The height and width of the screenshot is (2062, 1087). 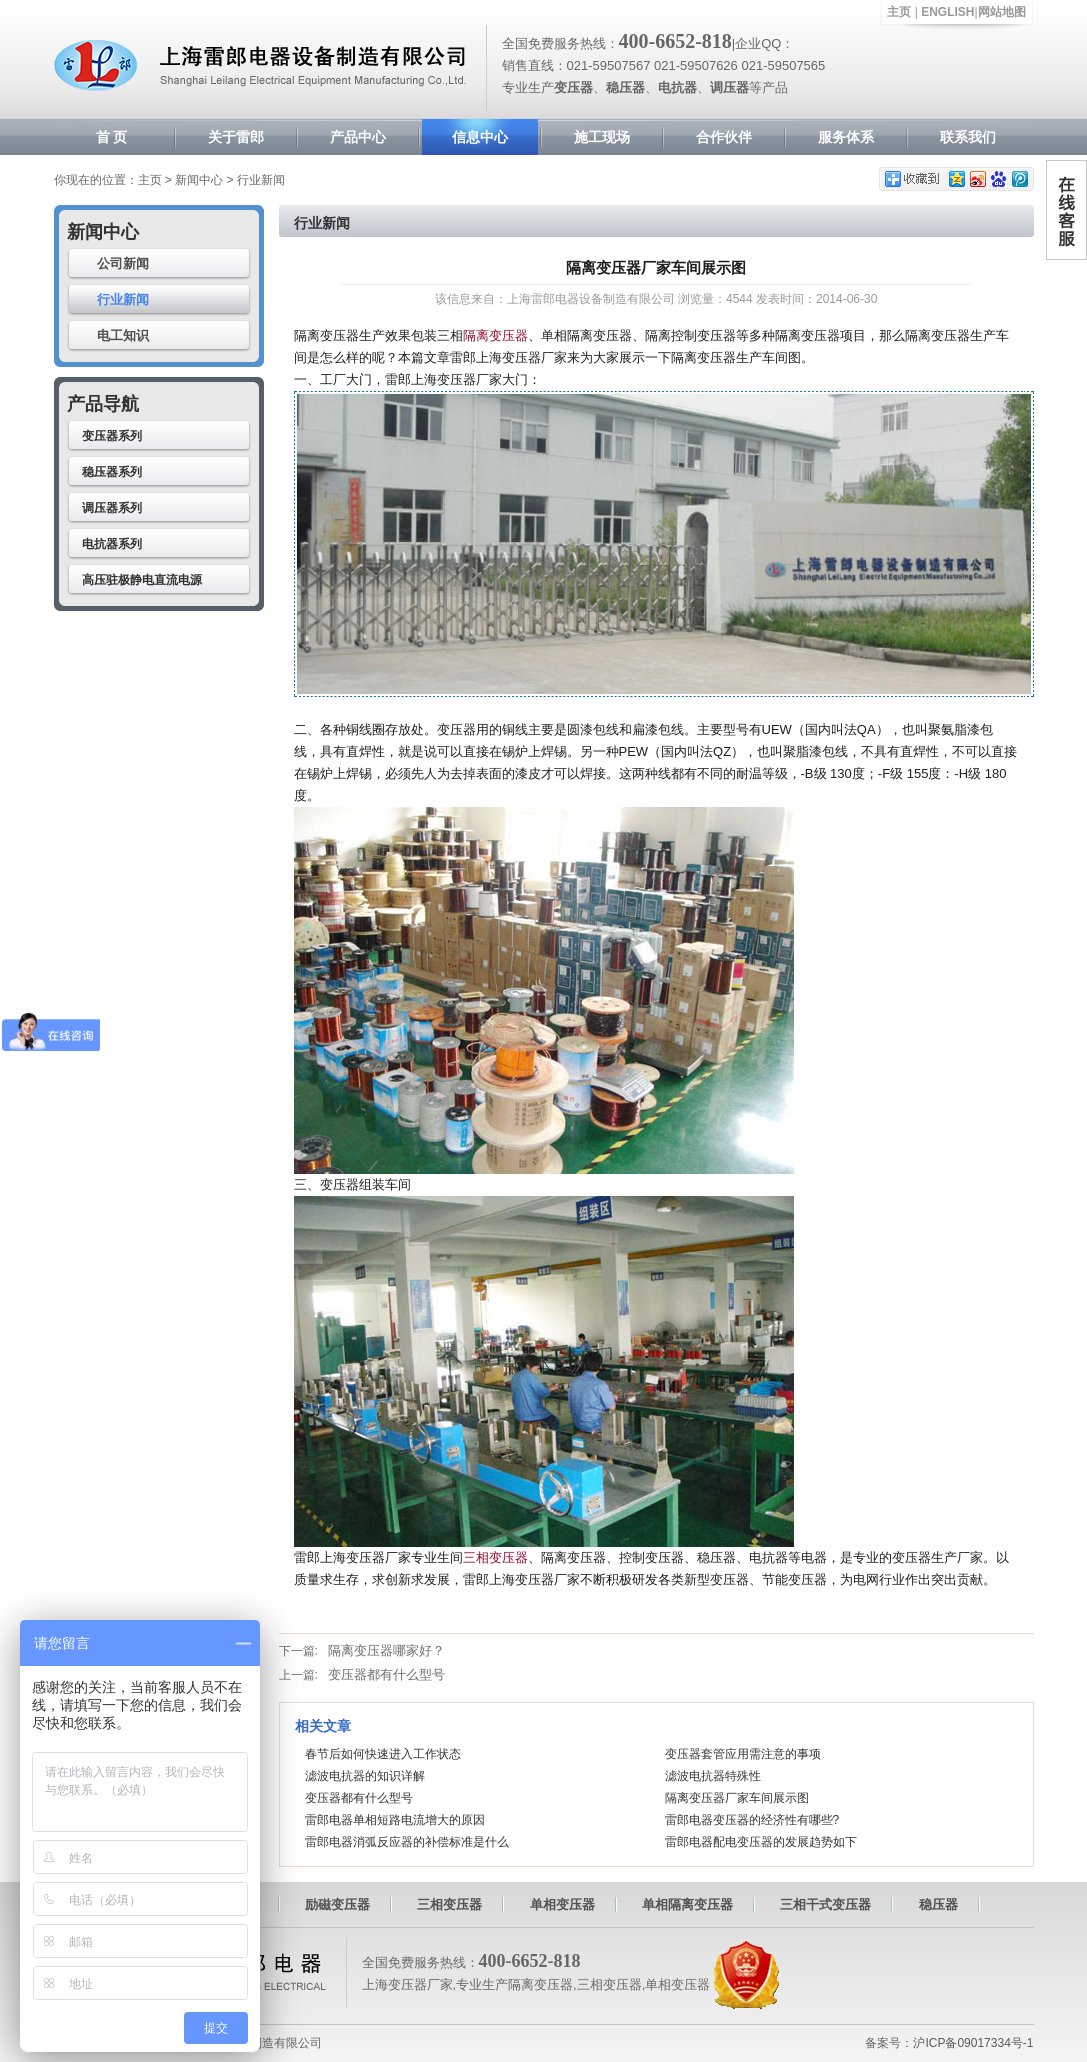 What do you see at coordinates (973, 2043) in the screenshot?
I see `沪ICP备09017334号-1` at bounding box center [973, 2043].